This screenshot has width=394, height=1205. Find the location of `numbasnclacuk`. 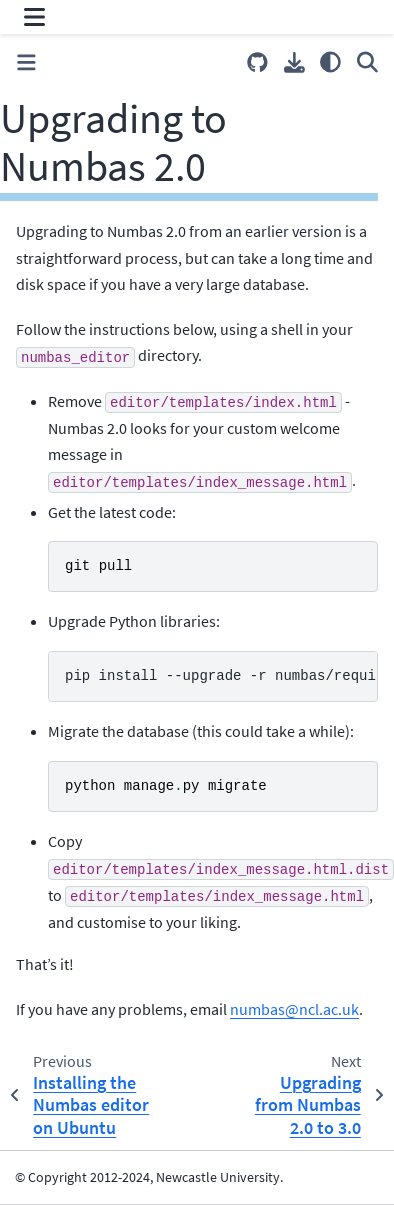

numbasnclacuk is located at coordinates (294, 1009).